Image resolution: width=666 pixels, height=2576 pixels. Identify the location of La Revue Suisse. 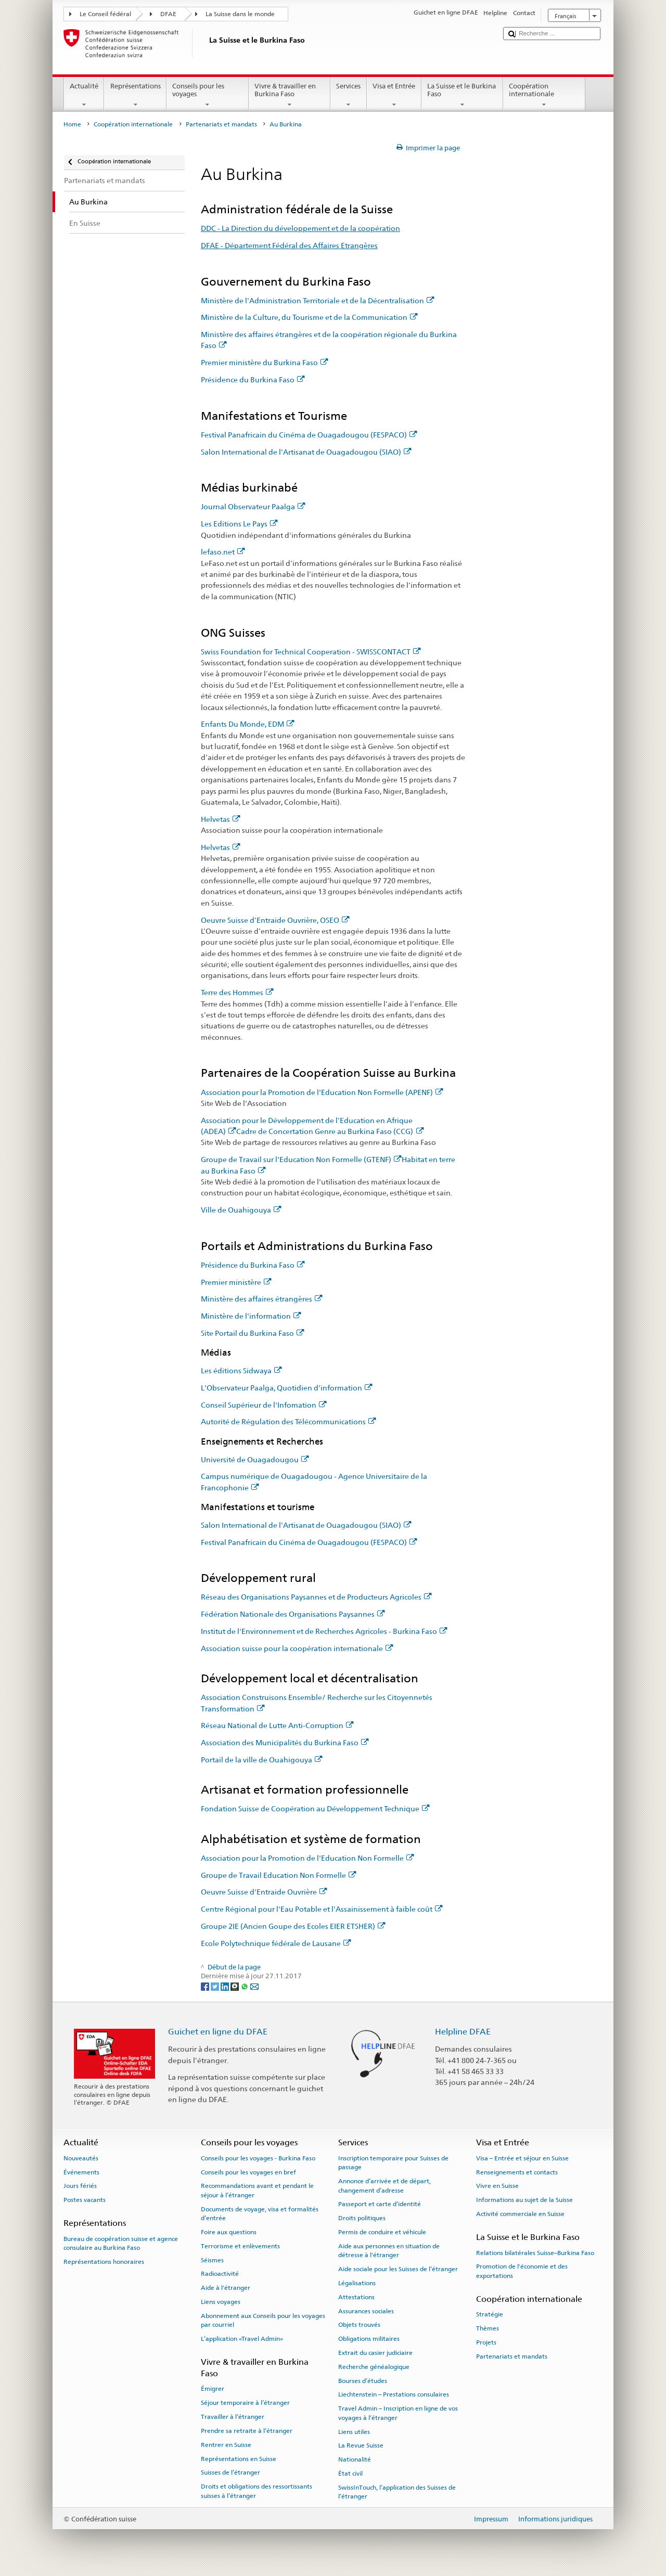
(360, 2445).